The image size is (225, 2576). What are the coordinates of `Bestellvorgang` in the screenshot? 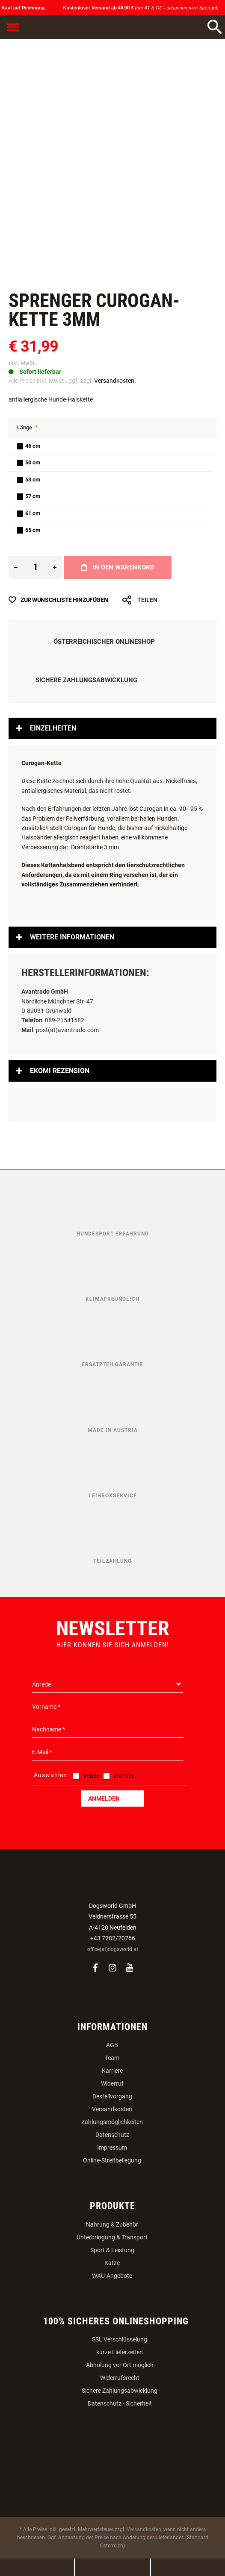 It's located at (112, 2096).